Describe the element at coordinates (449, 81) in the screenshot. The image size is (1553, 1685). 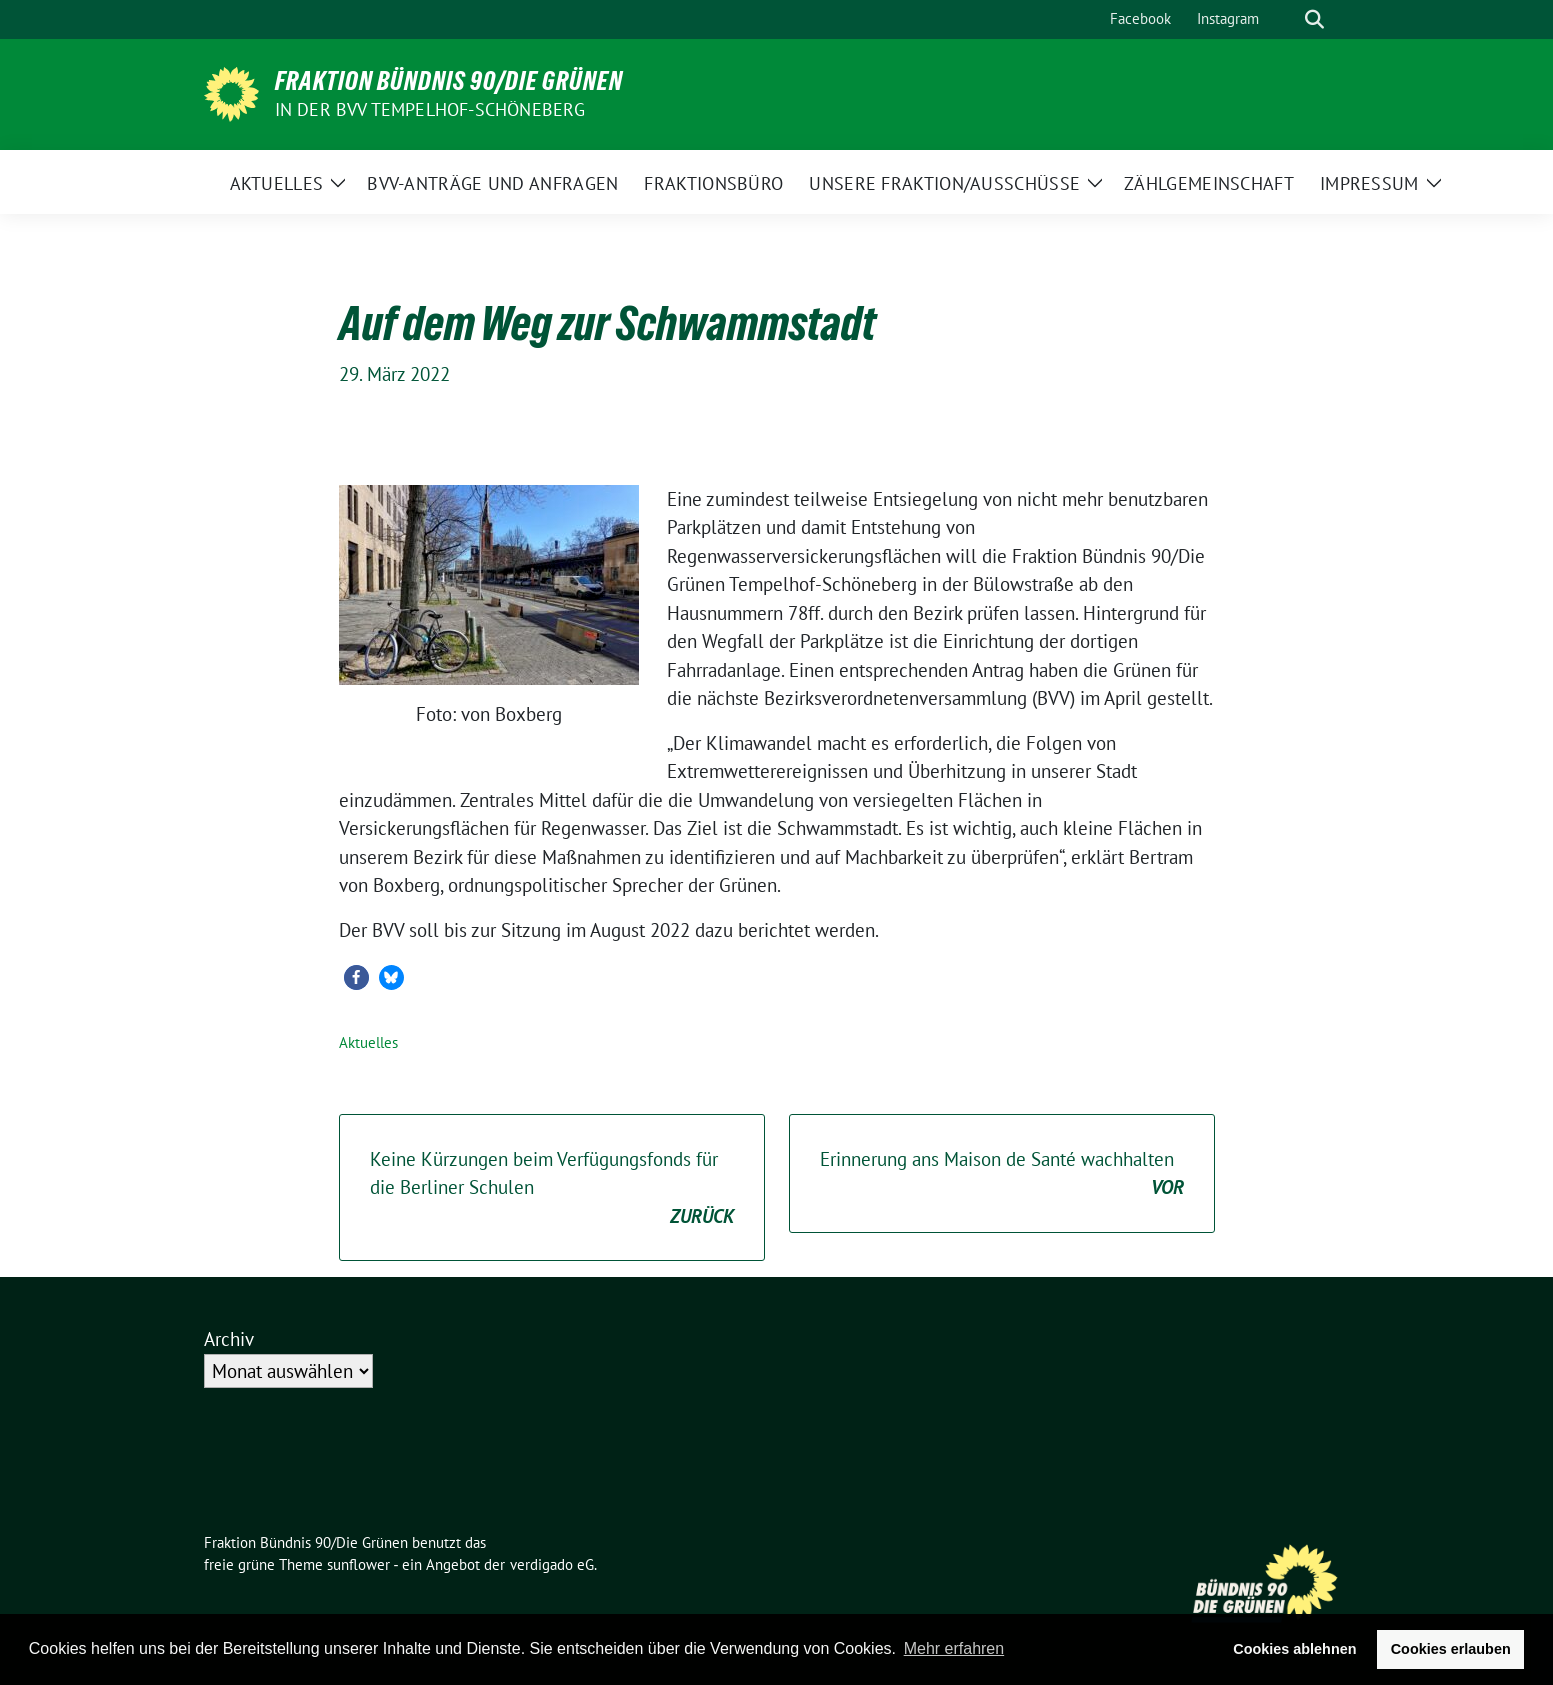
I see `Fraktion Bündnis 90/Die Grünen` at that location.